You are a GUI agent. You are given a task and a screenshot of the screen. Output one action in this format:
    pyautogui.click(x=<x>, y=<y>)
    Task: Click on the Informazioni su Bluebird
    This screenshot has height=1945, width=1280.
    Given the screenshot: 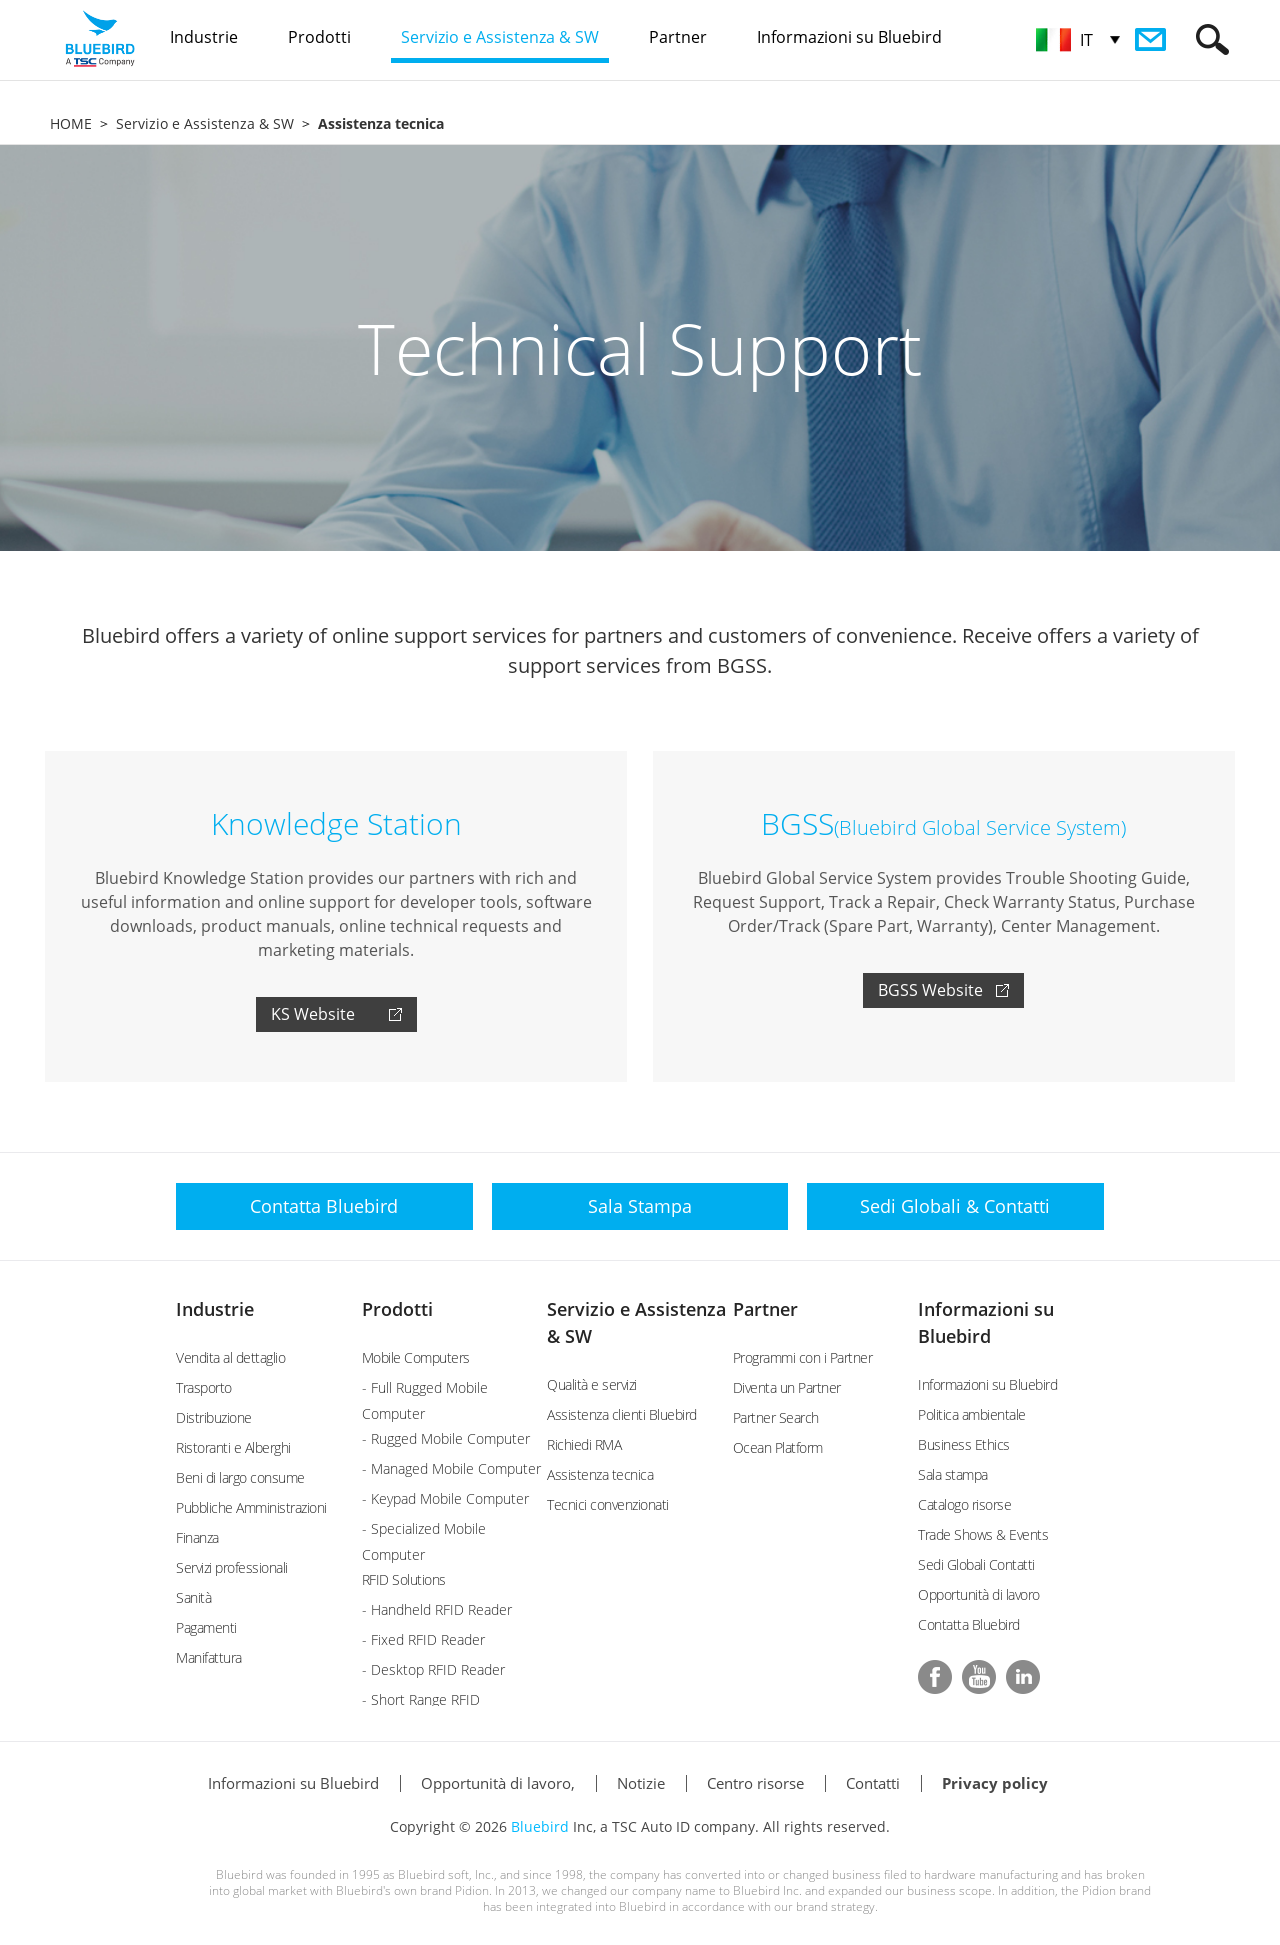 What is the action you would take?
    pyautogui.click(x=987, y=1384)
    